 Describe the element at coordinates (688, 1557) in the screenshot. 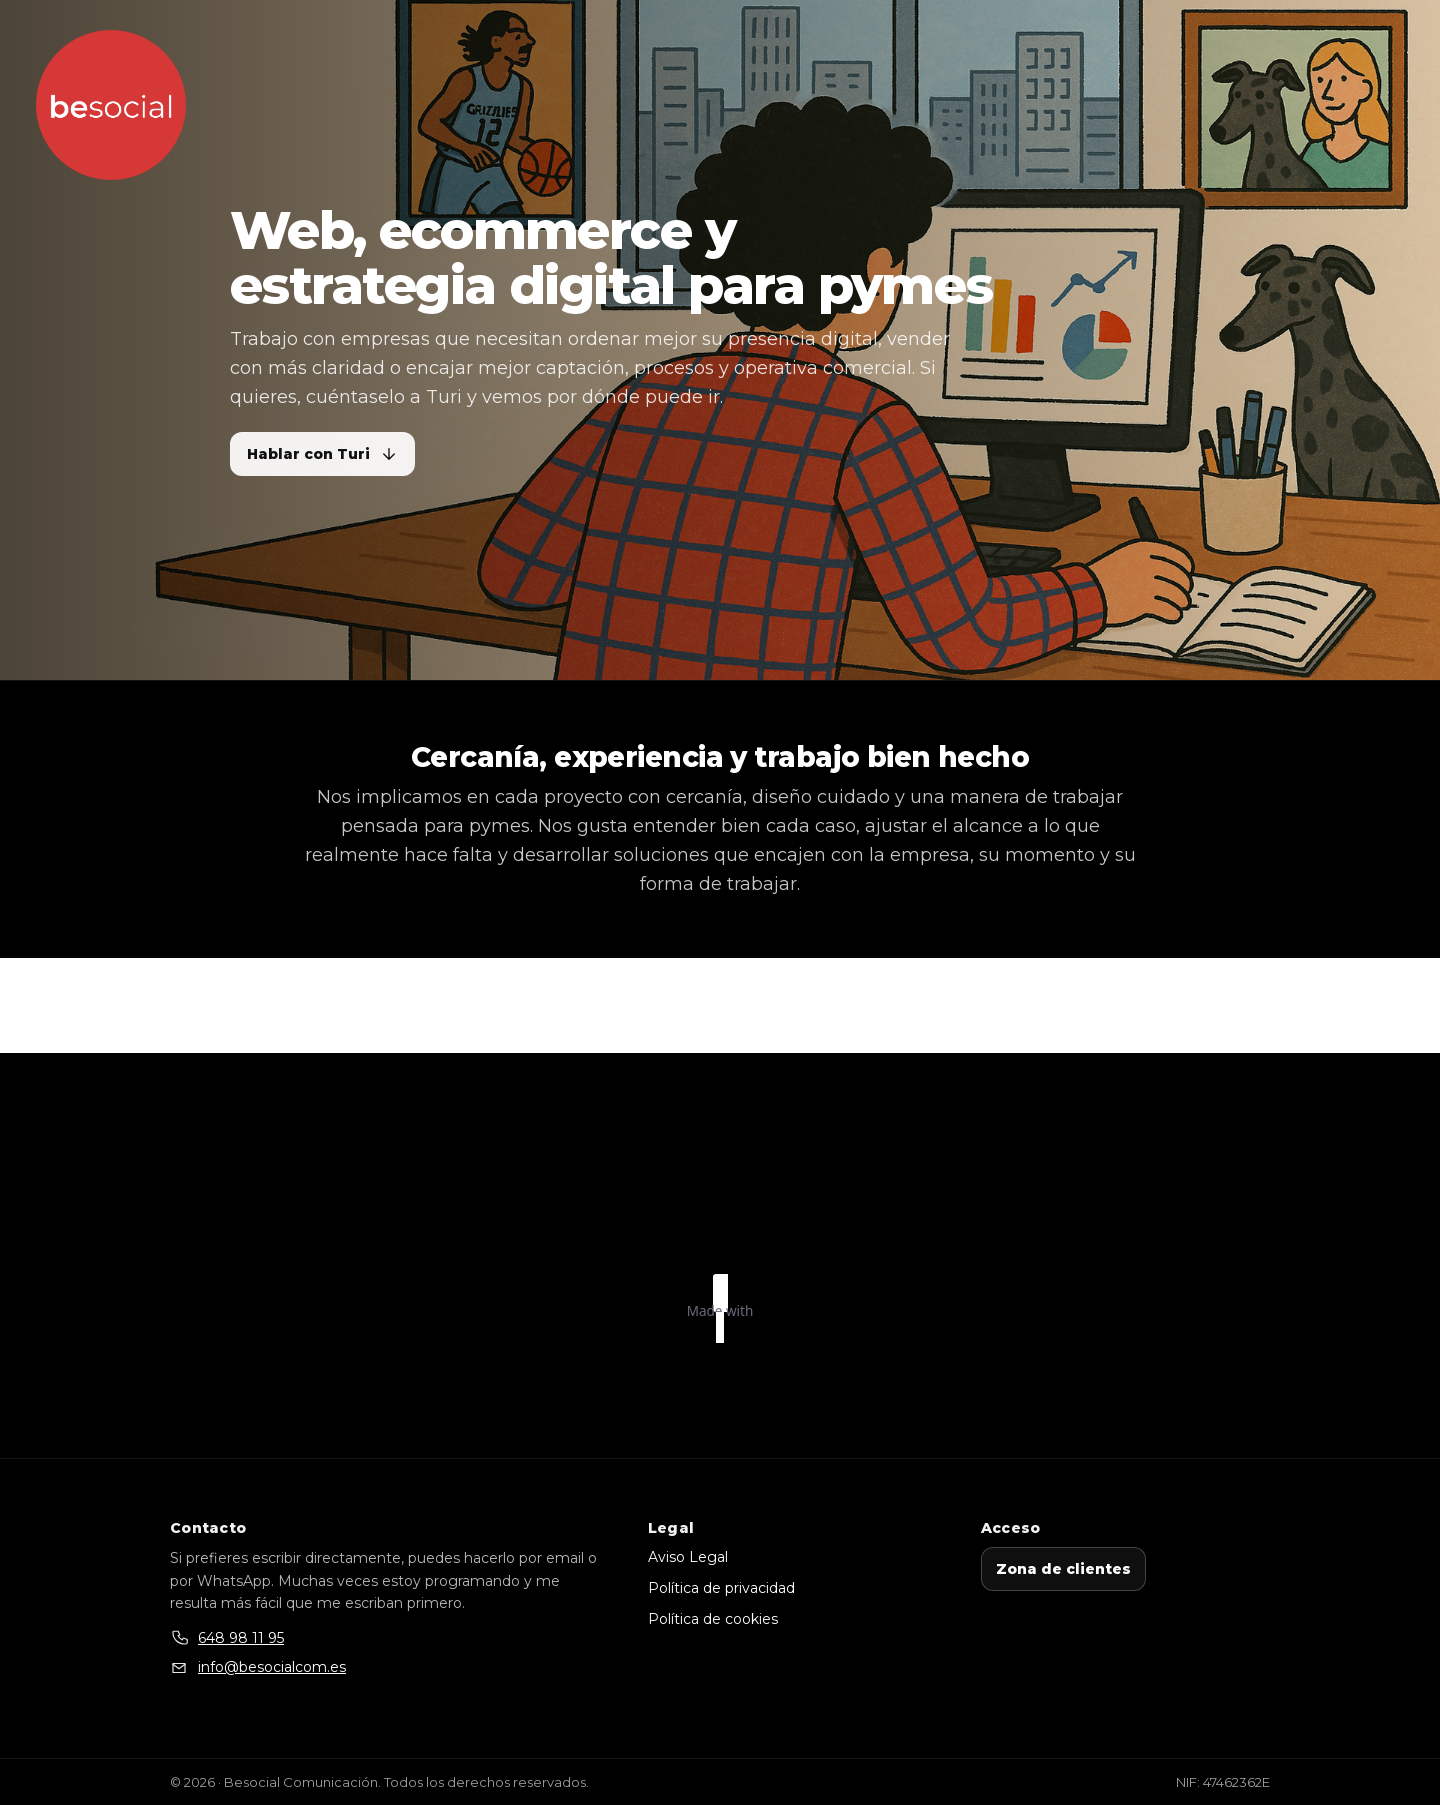

I see `Aviso Legal` at that location.